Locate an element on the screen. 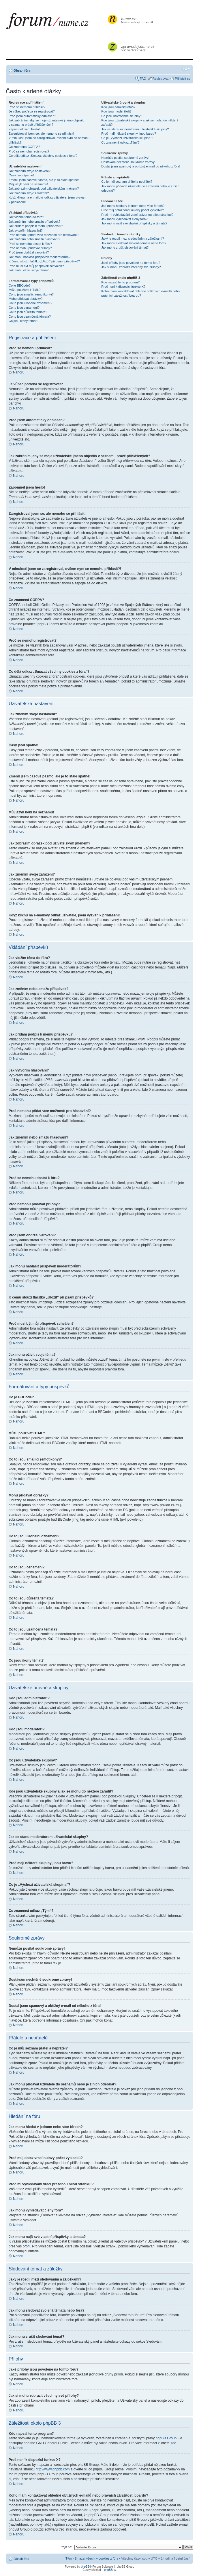  forum.nume.cz is located at coordinates (56, 22).